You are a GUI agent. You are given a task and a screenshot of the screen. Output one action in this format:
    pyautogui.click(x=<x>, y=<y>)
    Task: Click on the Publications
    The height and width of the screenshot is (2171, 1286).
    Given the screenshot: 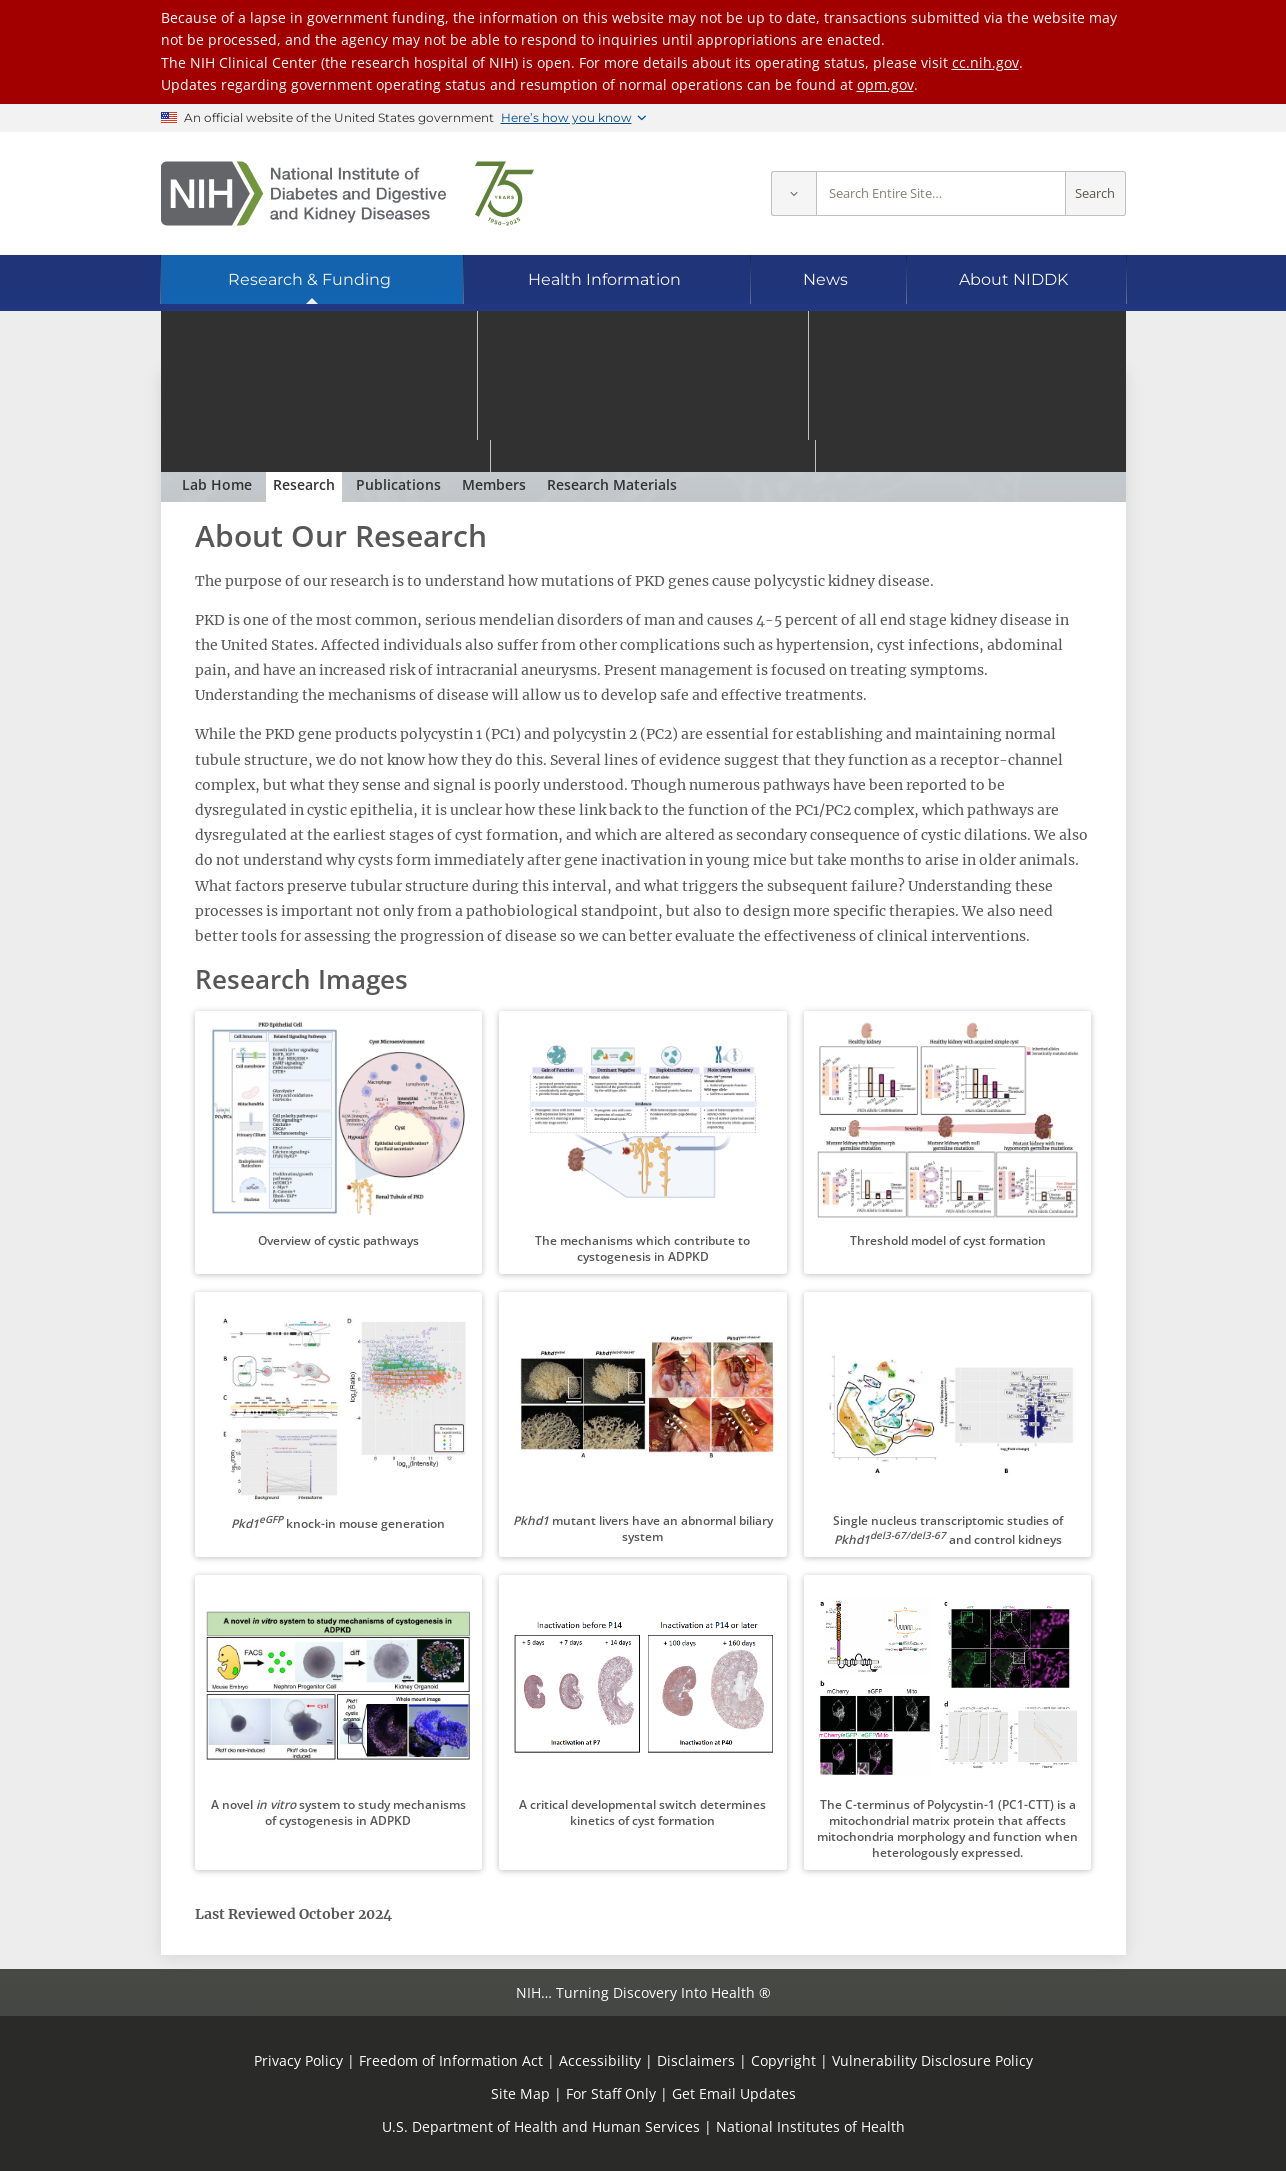 What is the action you would take?
    pyautogui.click(x=398, y=484)
    